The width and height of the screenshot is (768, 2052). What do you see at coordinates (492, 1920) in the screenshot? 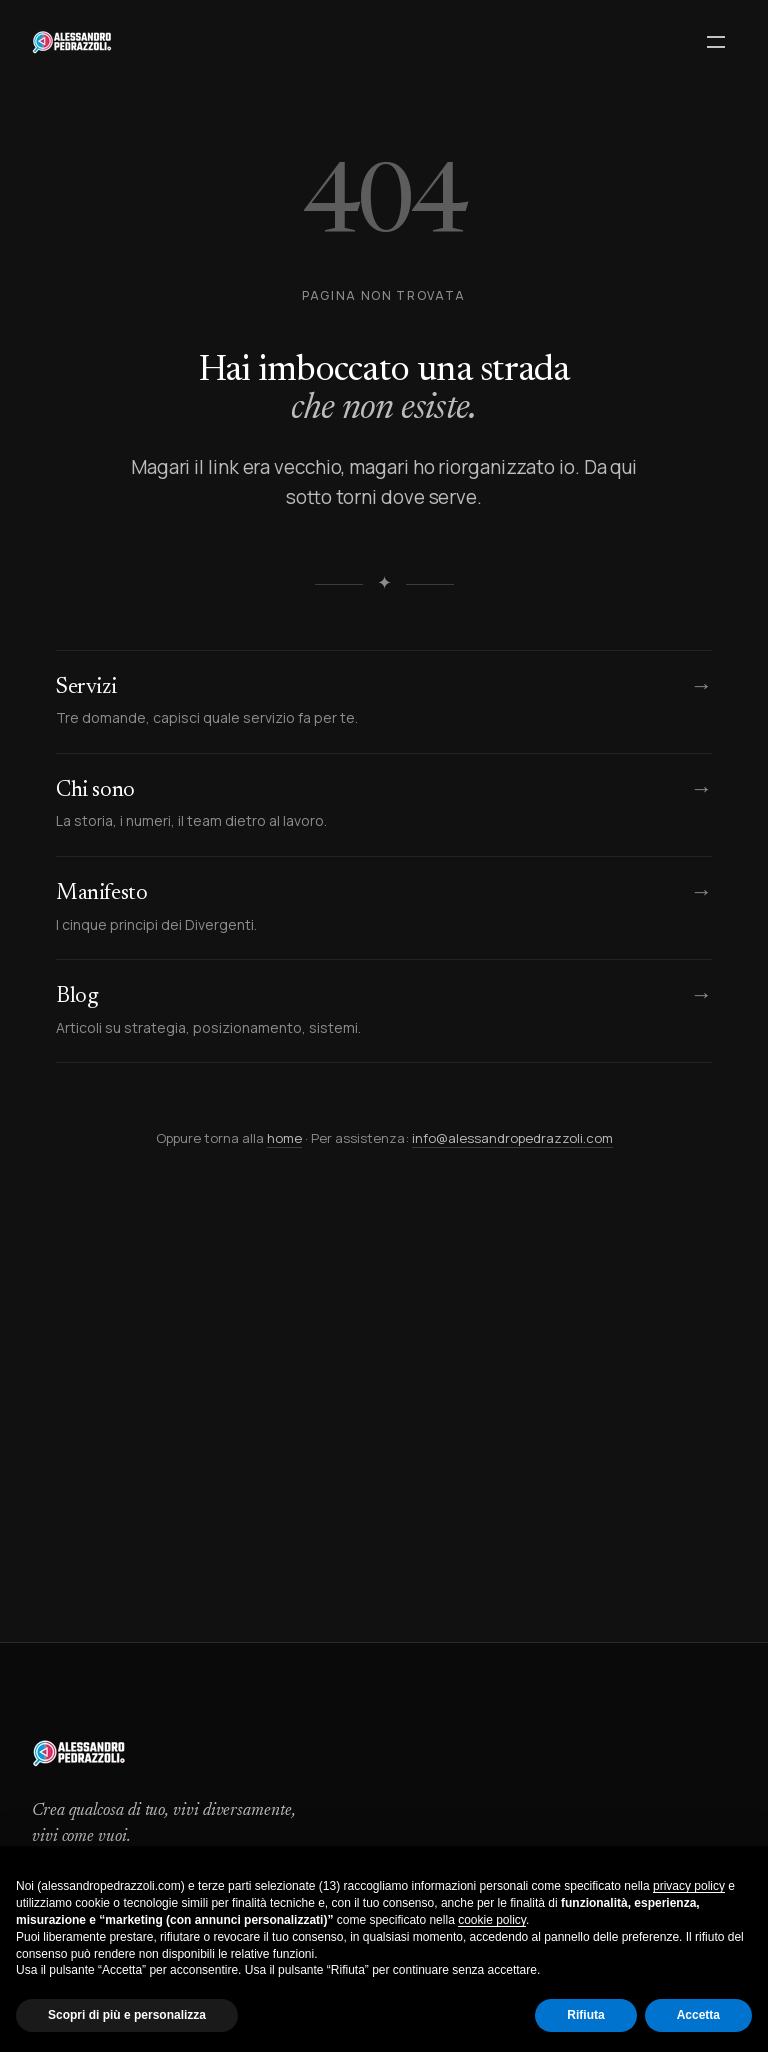
I see `cookie policy [button]` at bounding box center [492, 1920].